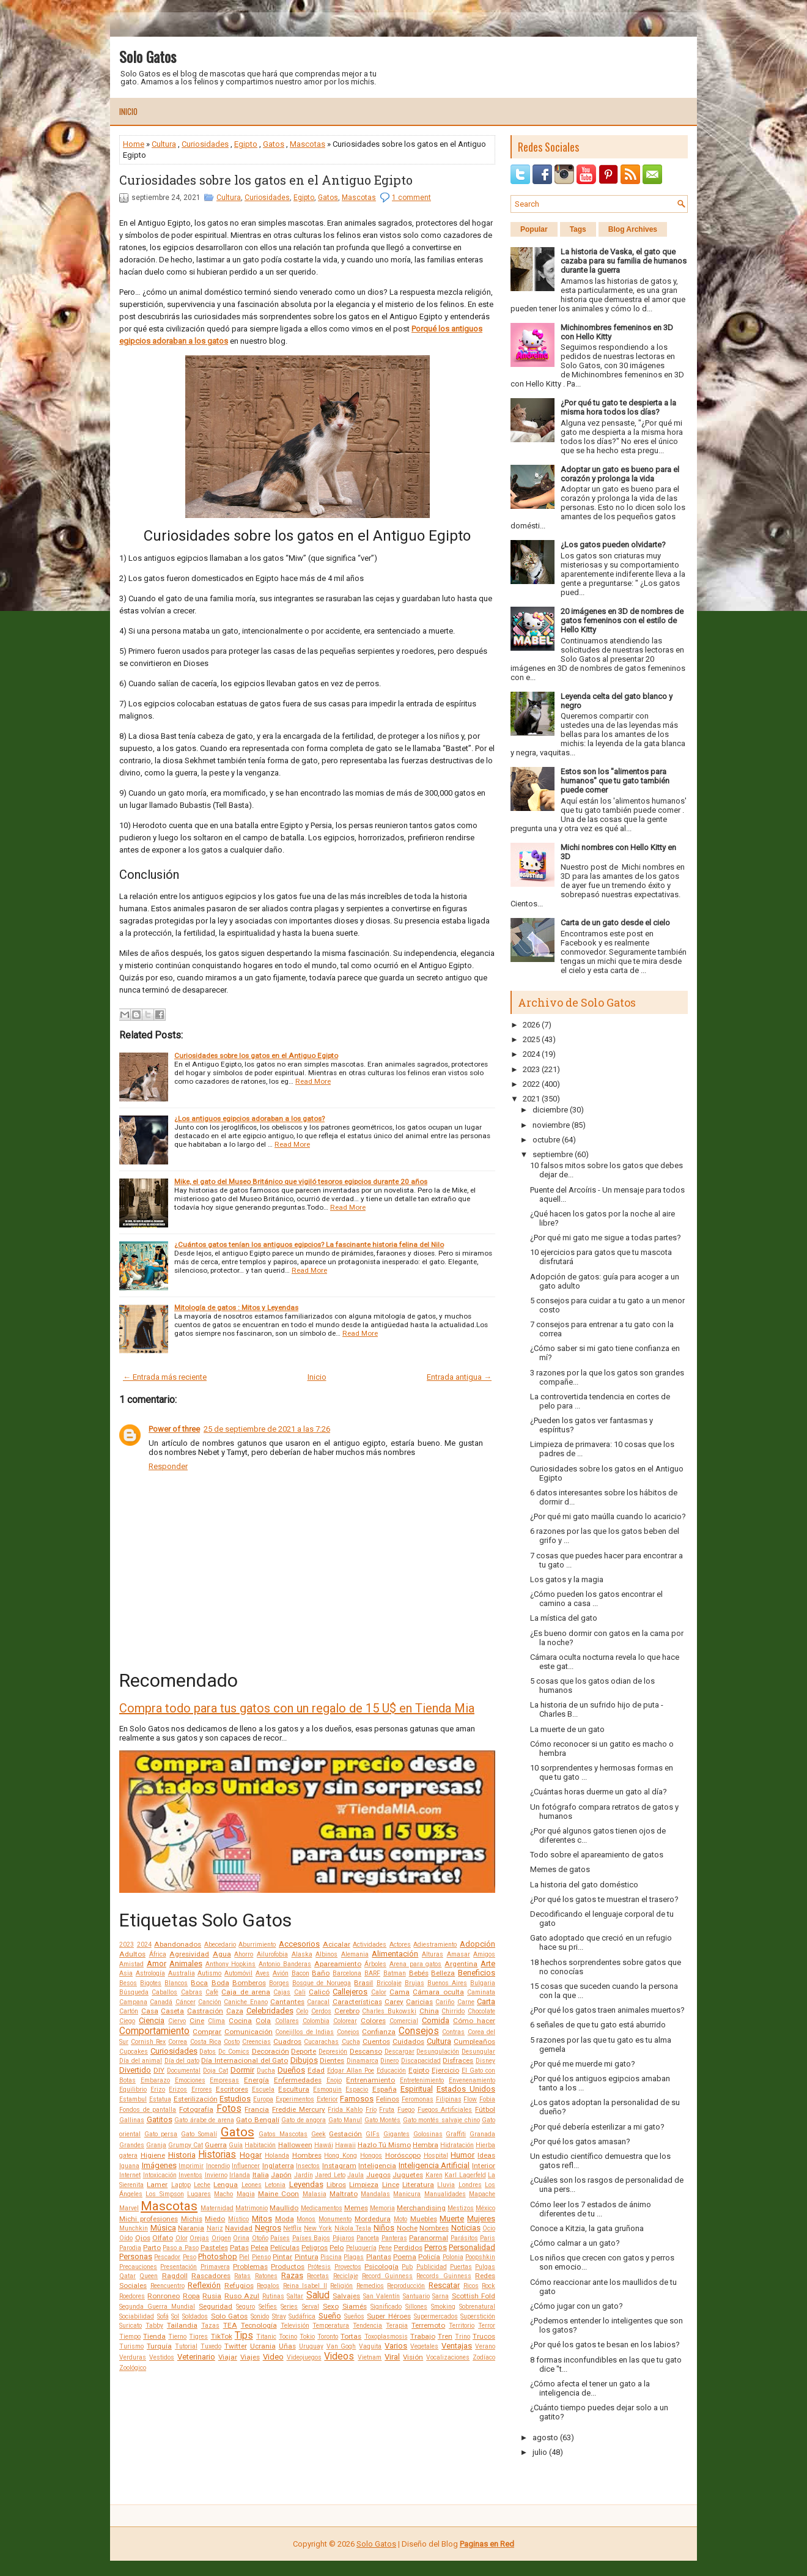 The image size is (807, 2576). I want to click on Felinos, so click(387, 2099).